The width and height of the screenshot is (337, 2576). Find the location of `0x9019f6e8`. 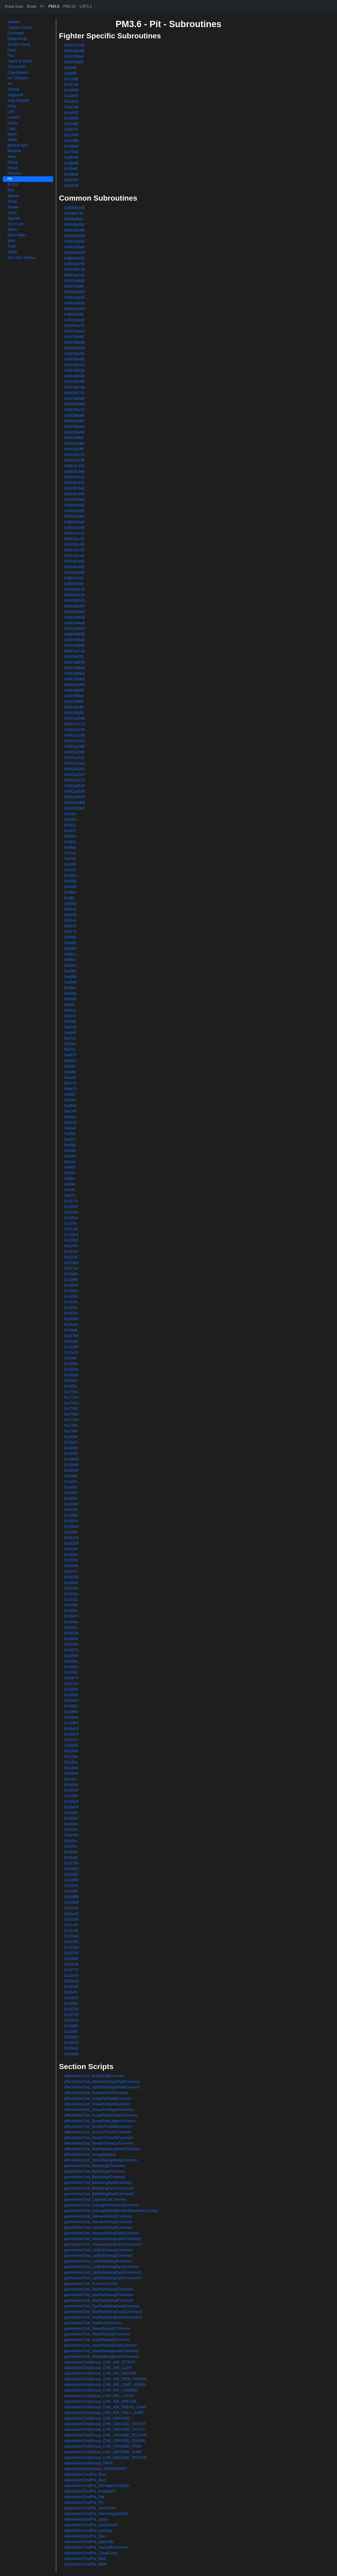

0x9019f6e8 is located at coordinates (74, 56).